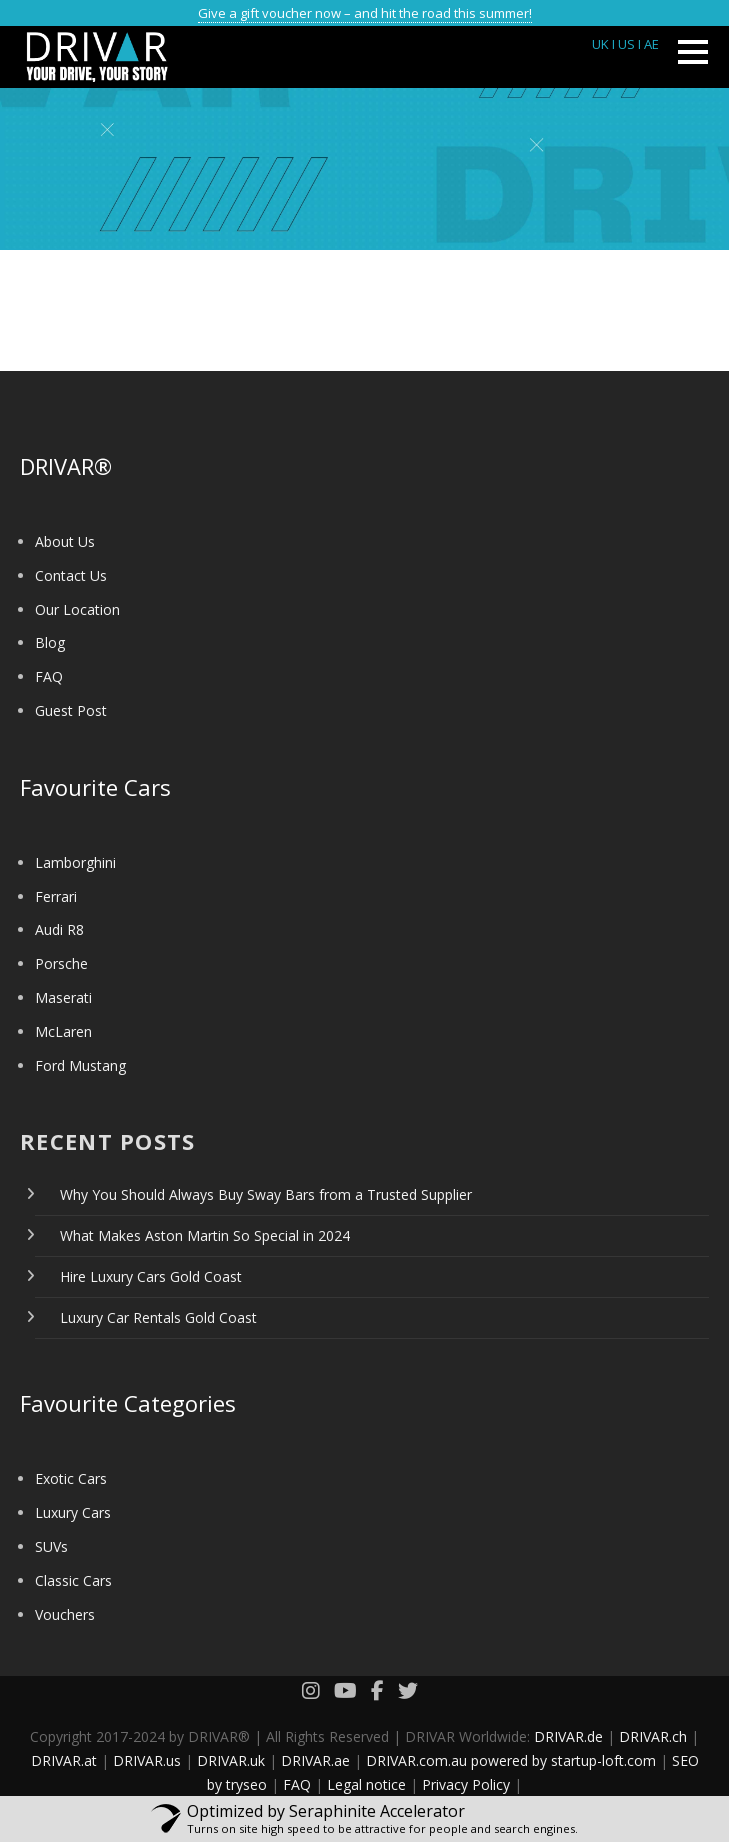 Image resolution: width=729 pixels, height=1842 pixels. What do you see at coordinates (64, 1760) in the screenshot?
I see `DRIVAR.at` at bounding box center [64, 1760].